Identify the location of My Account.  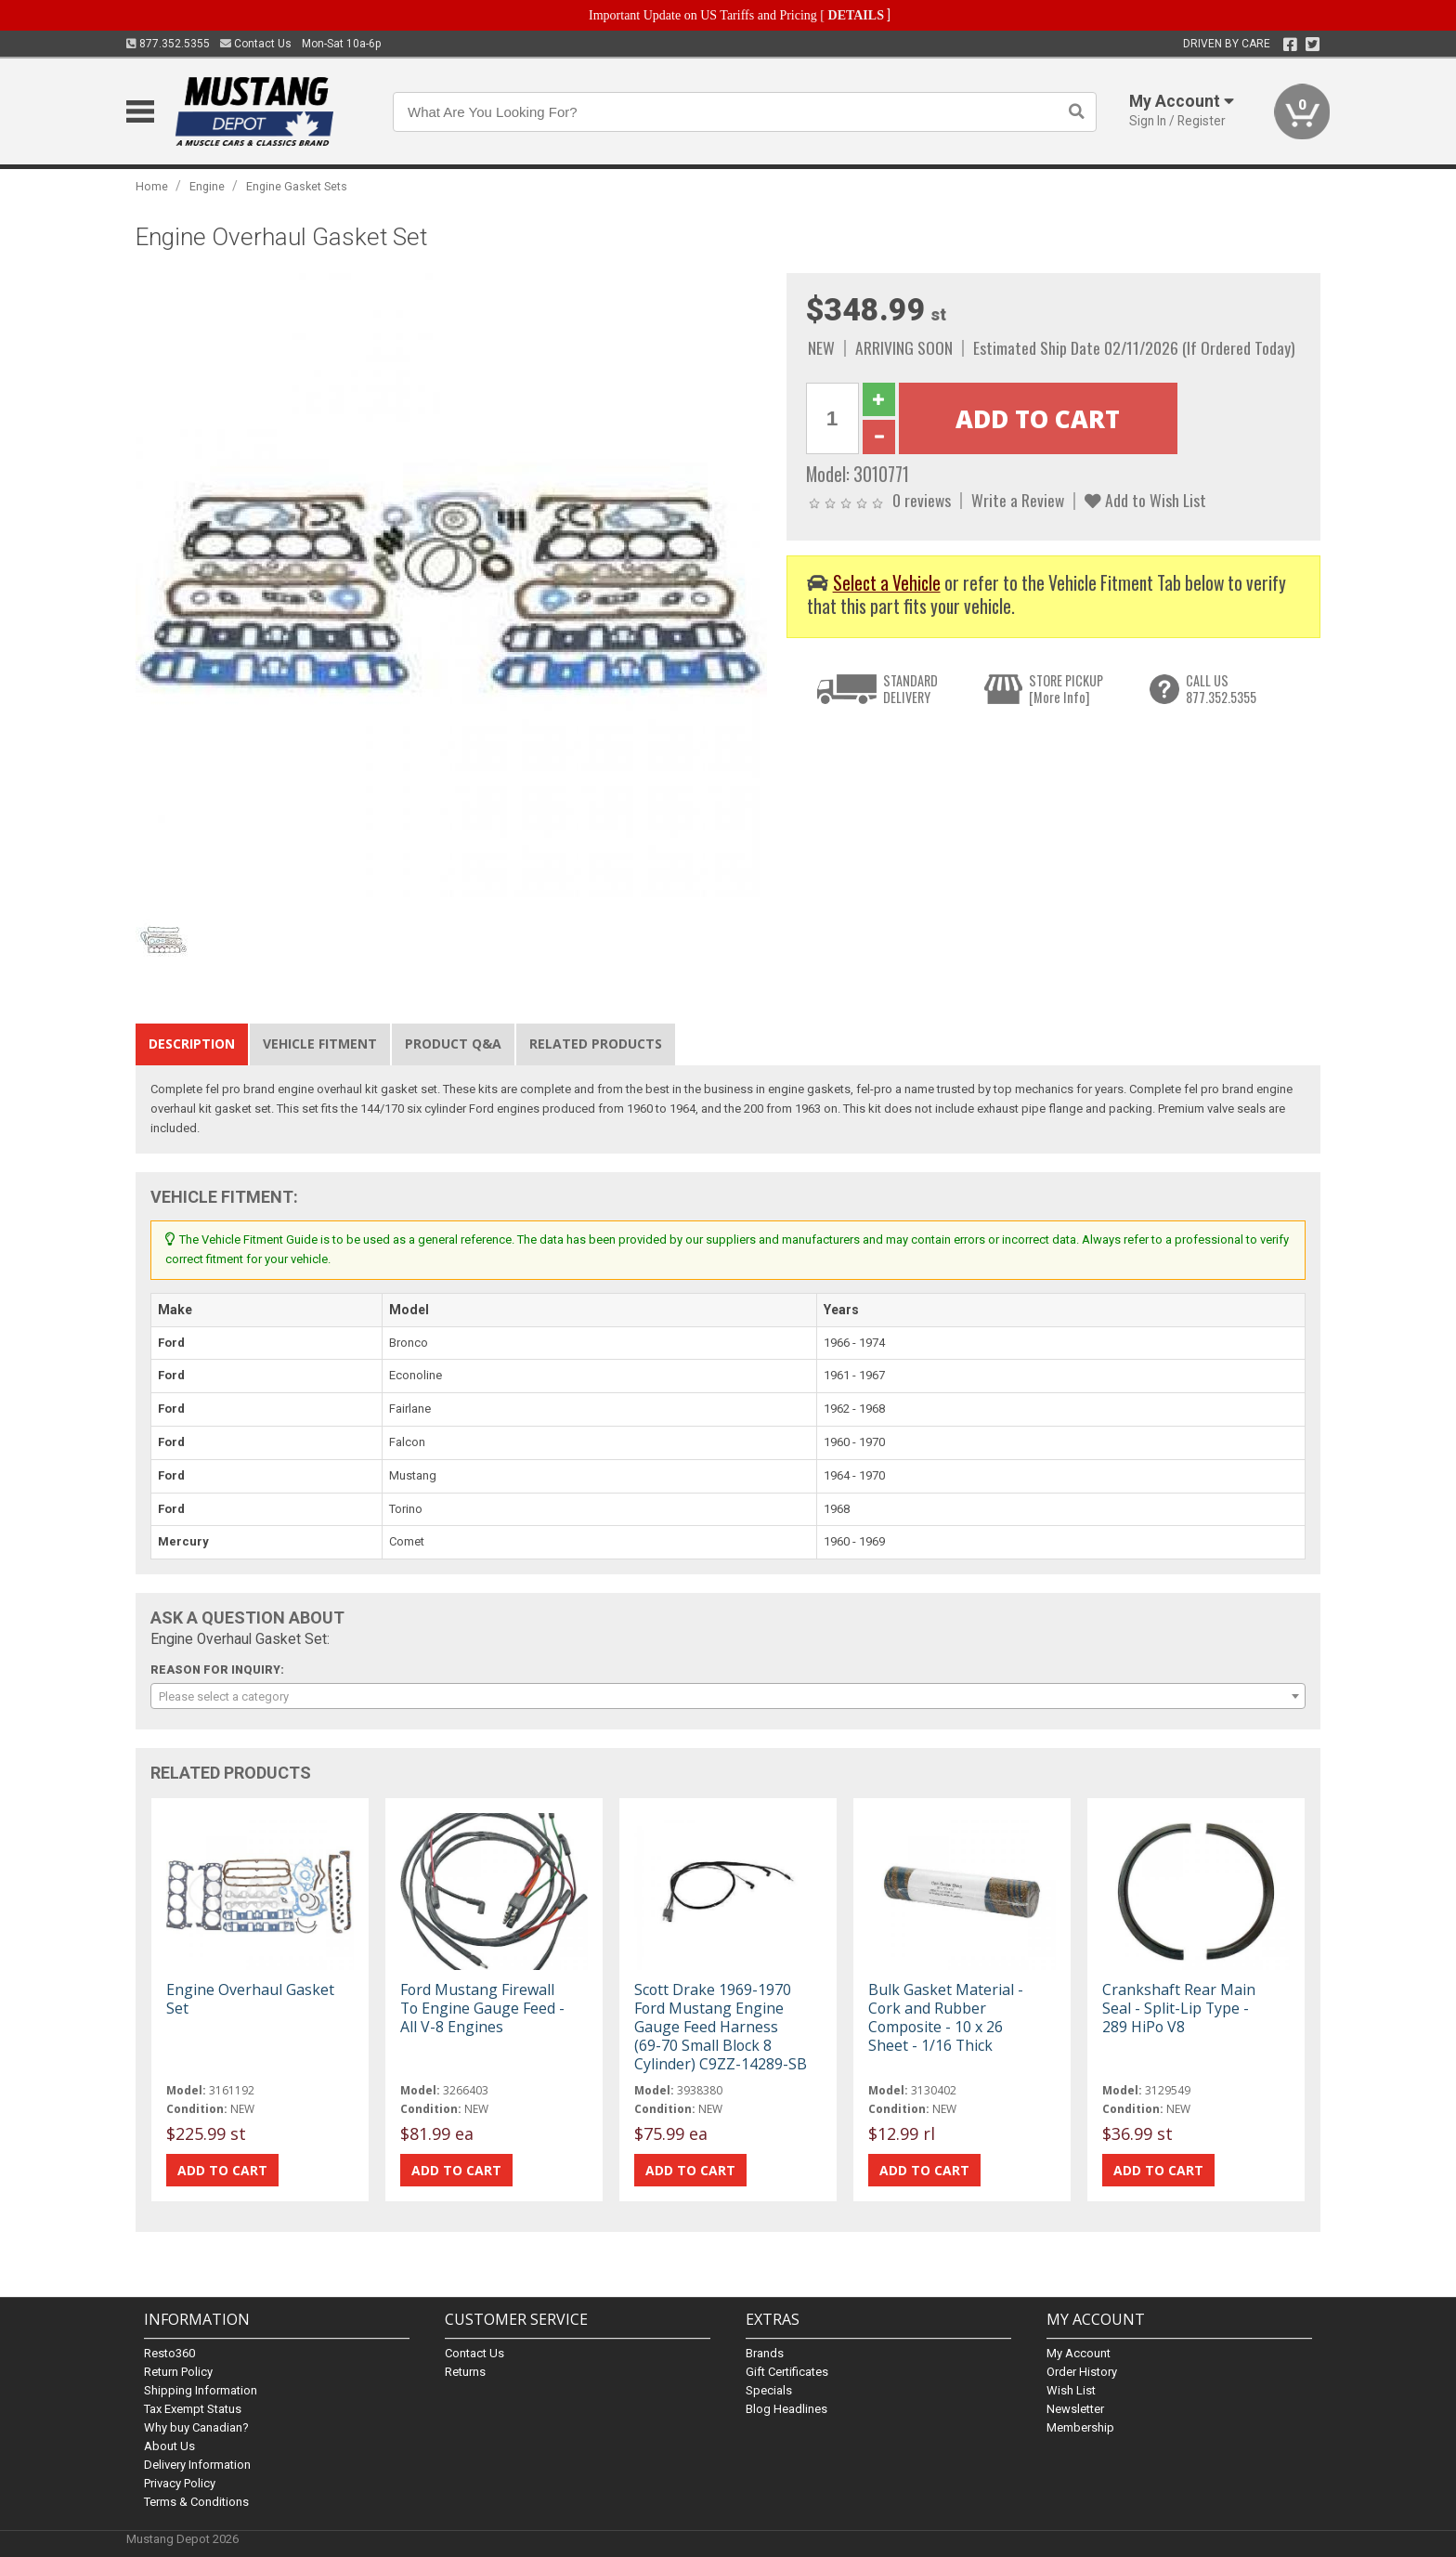
(1078, 2353).